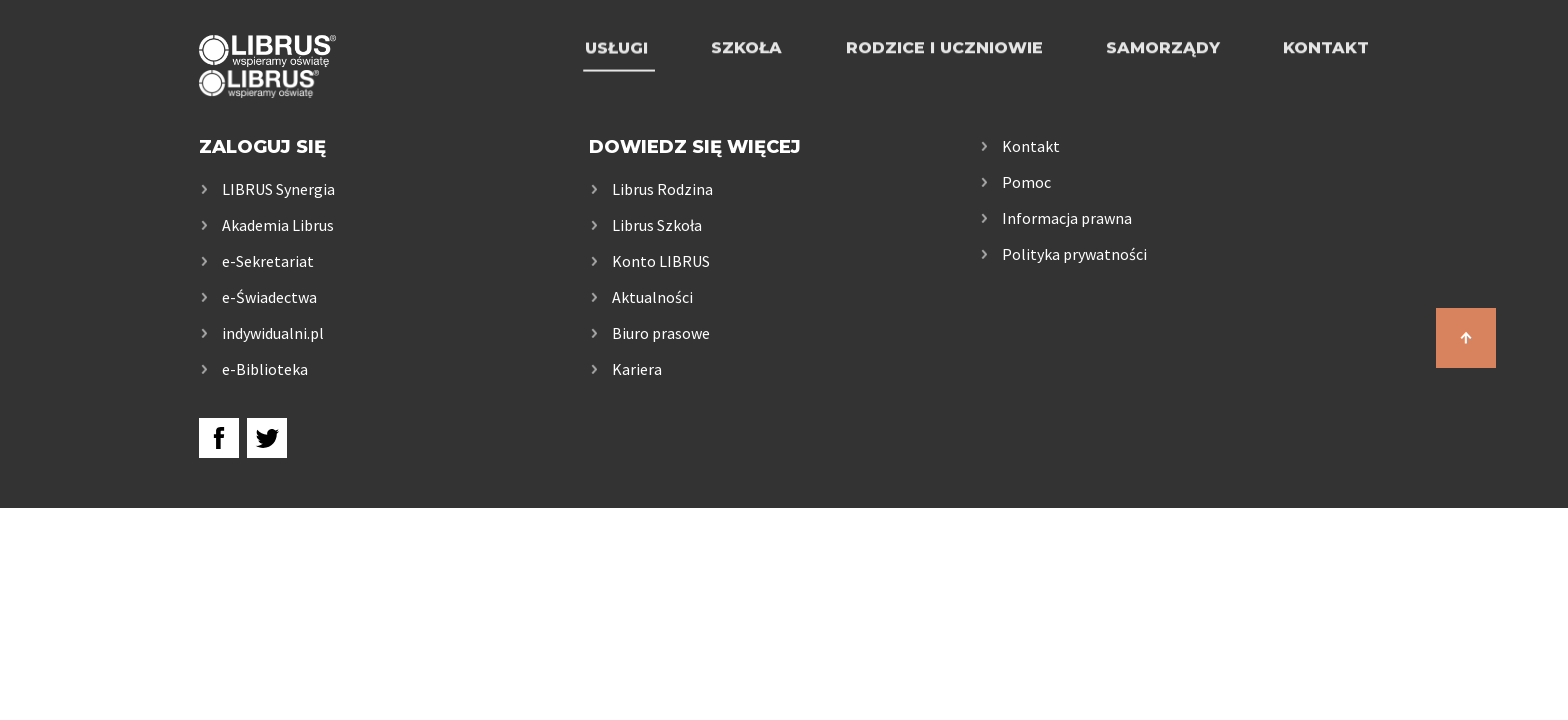 This screenshot has height=720, width=1568. What do you see at coordinates (269, 297) in the screenshot?
I see `e-Świadectwa` at bounding box center [269, 297].